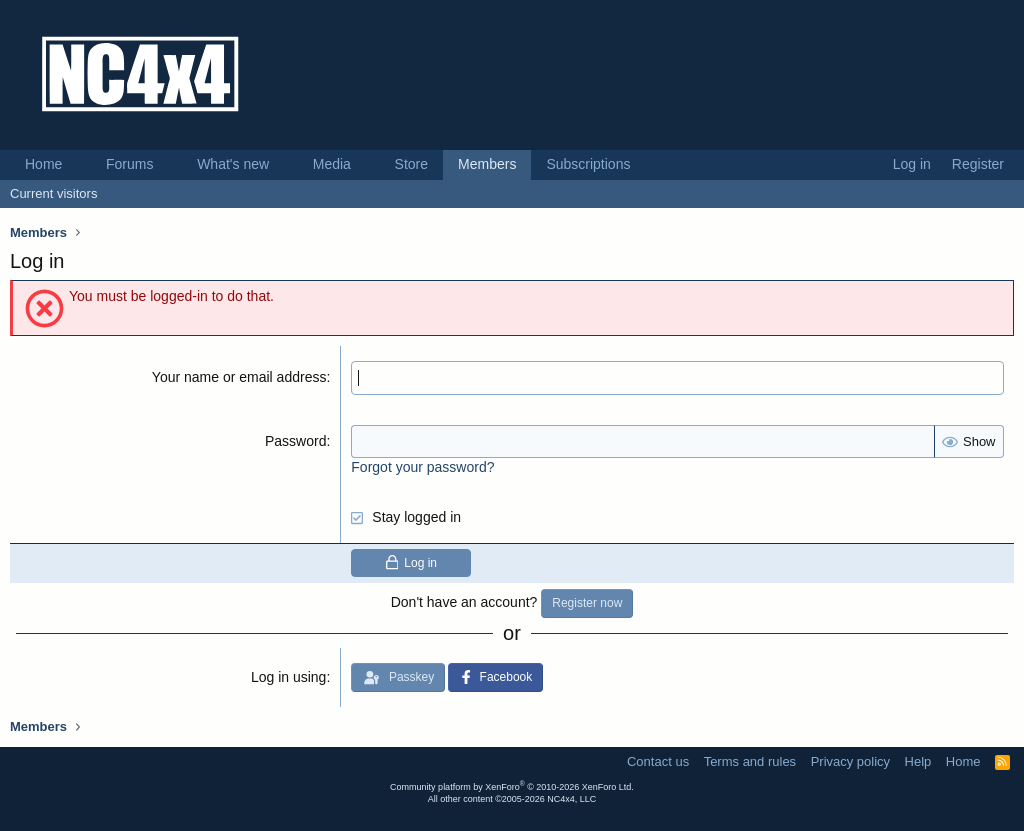 The width and height of the screenshot is (1024, 831). I want to click on What's new, so click(233, 164).